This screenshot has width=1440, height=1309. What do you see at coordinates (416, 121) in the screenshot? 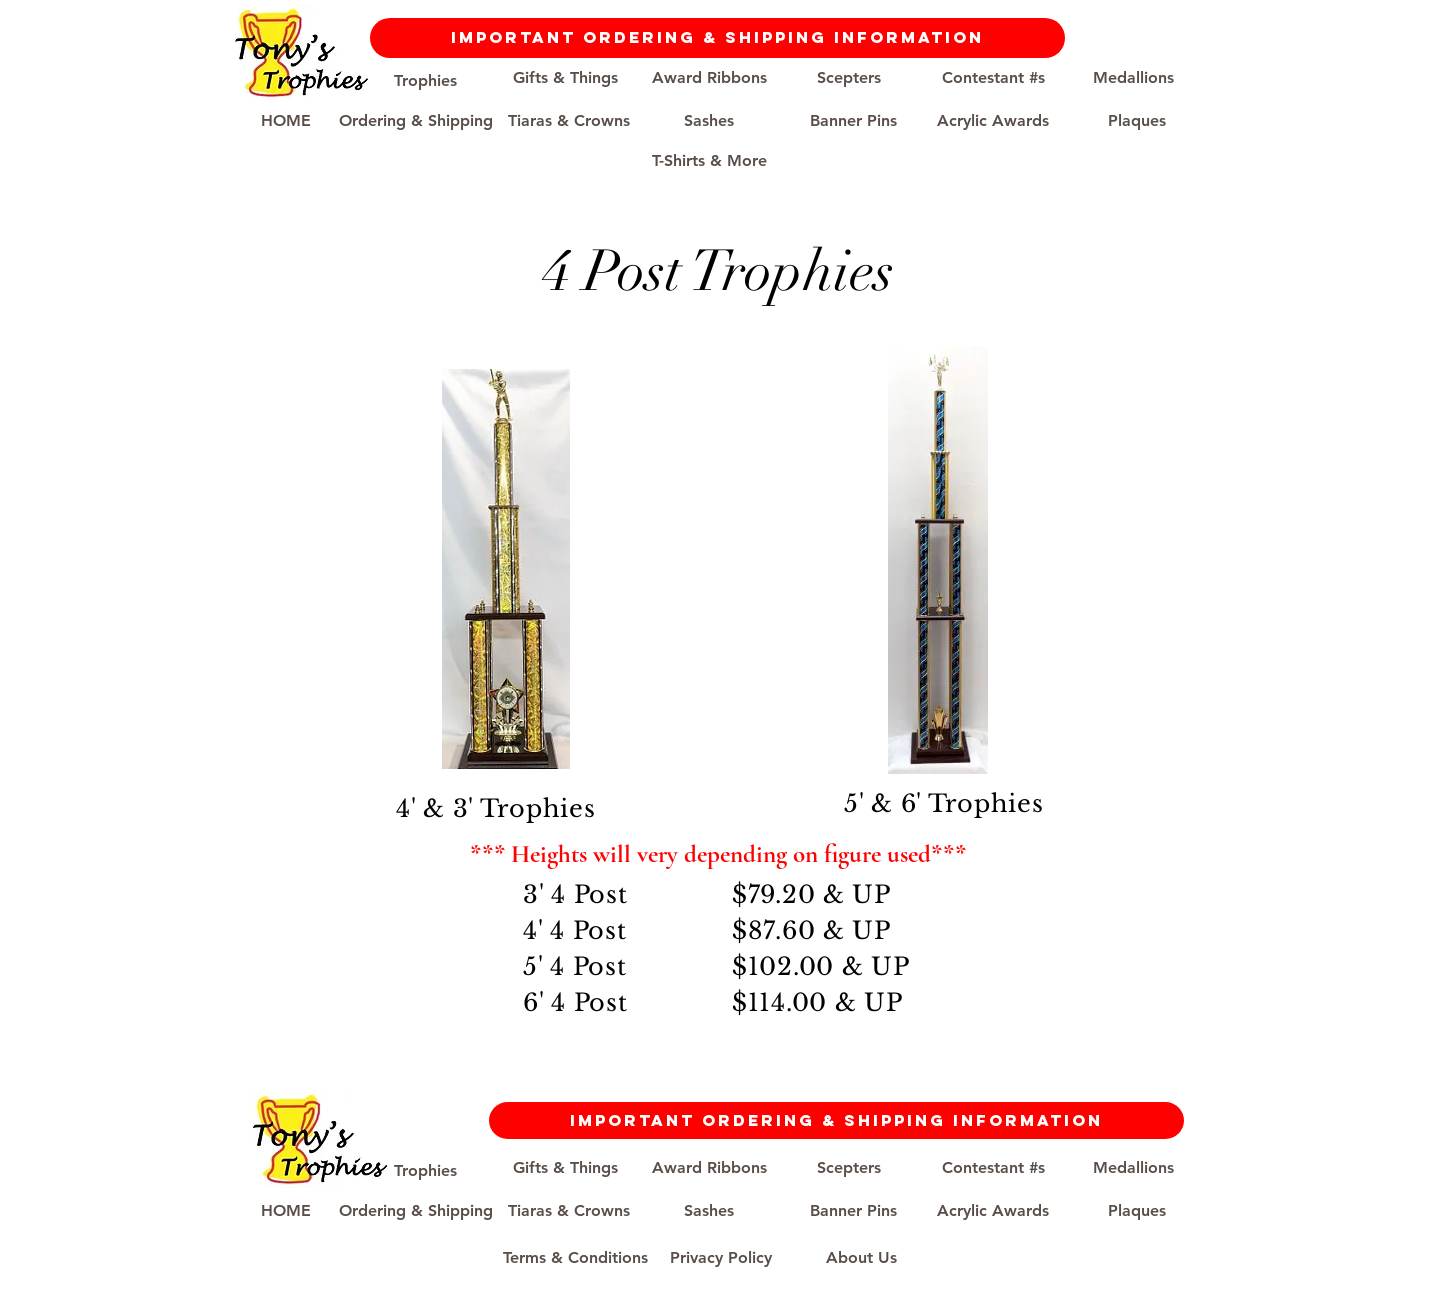
I see `[Ordering & Shipping]` at bounding box center [416, 121].